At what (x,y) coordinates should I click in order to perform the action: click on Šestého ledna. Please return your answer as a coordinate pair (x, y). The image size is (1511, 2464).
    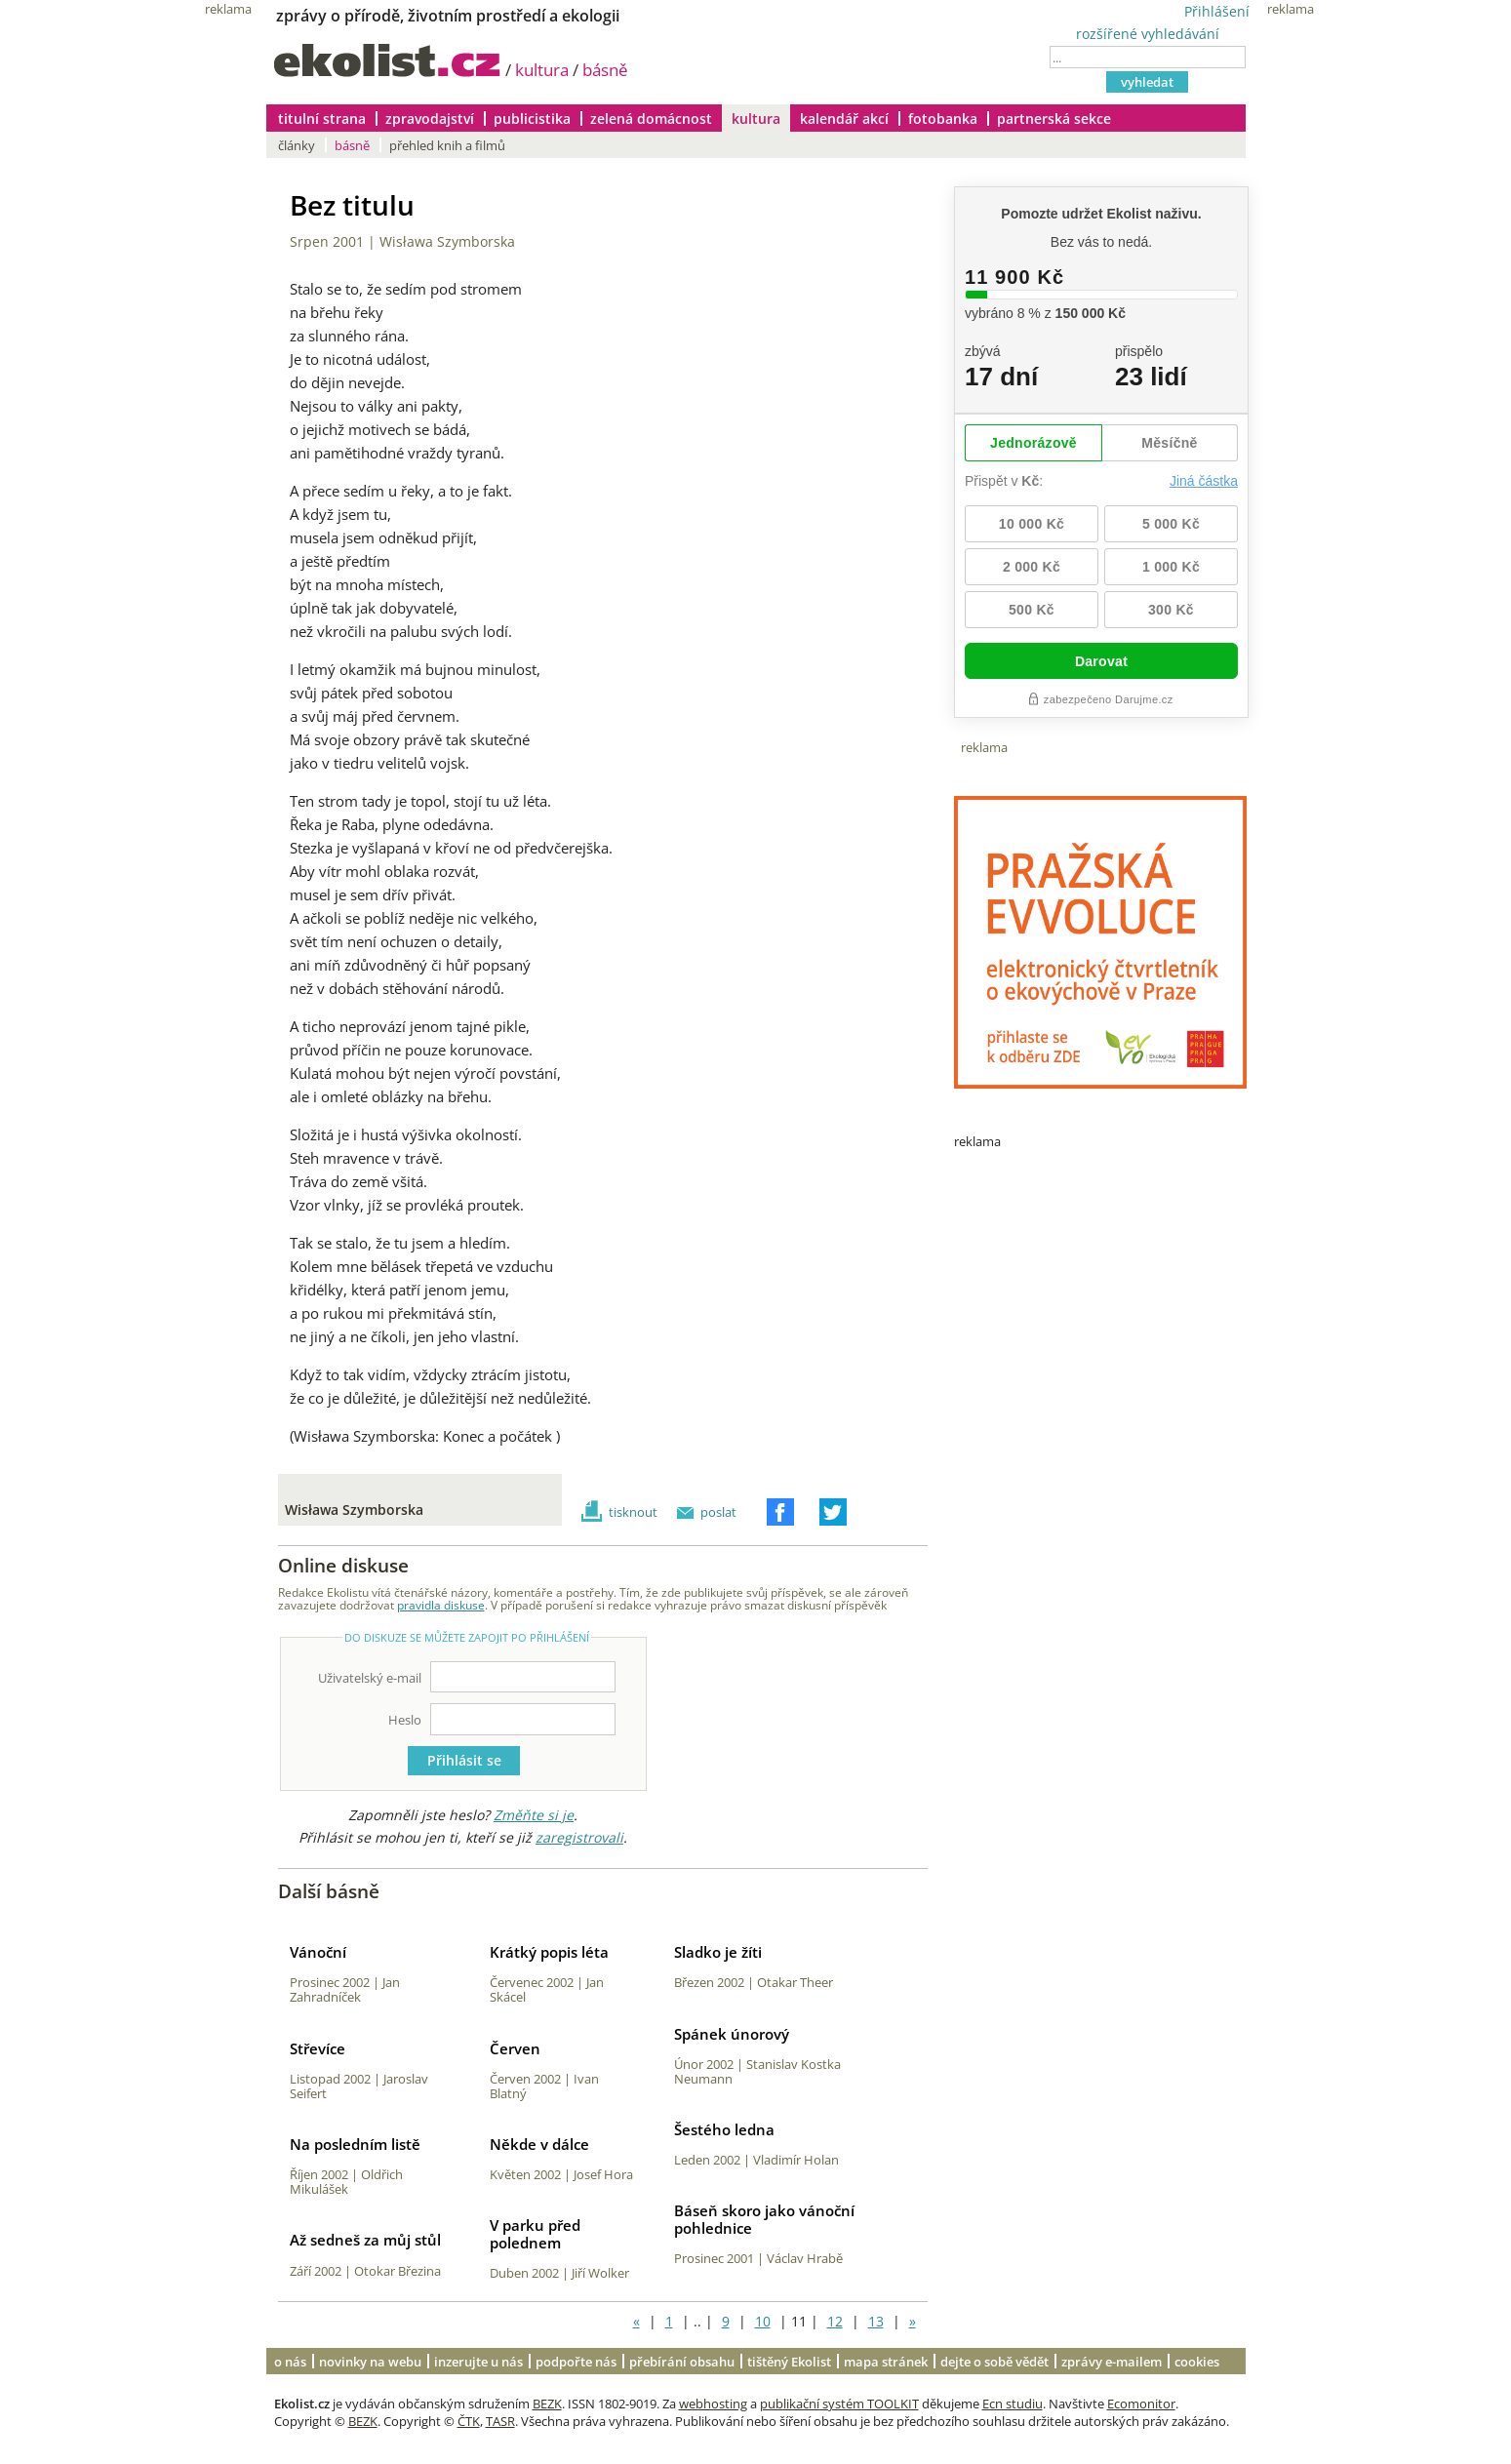
    Looking at the image, I should click on (724, 2129).